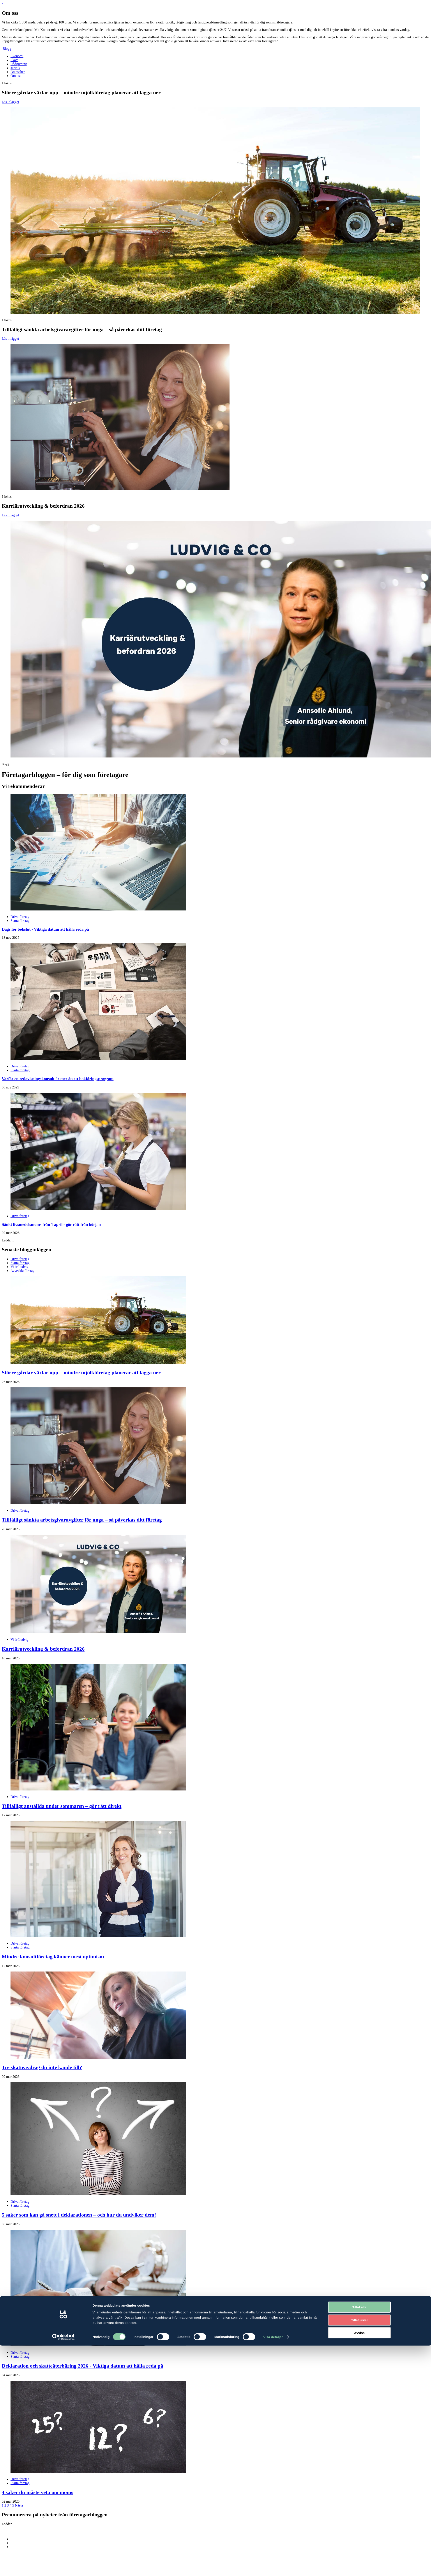  What do you see at coordinates (20, 917) in the screenshot?
I see `Driva företag` at bounding box center [20, 917].